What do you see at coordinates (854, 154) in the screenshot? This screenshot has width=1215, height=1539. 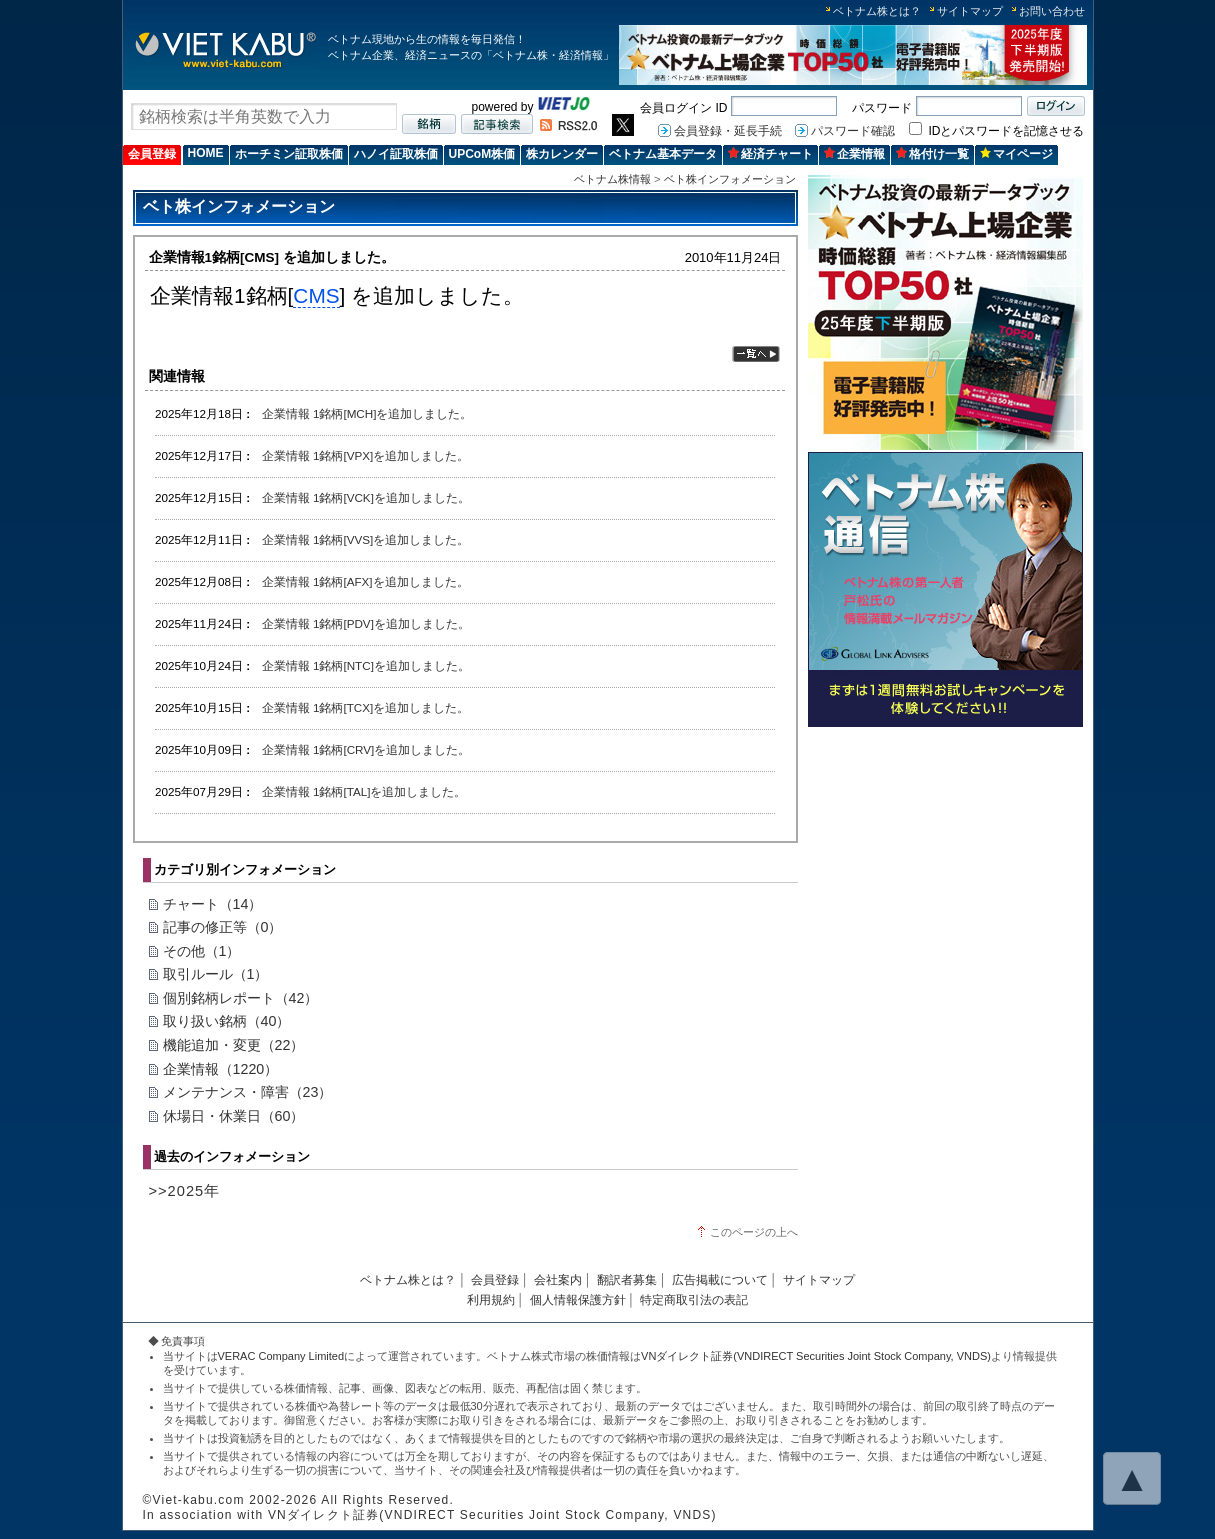 I see `企業情報` at bounding box center [854, 154].